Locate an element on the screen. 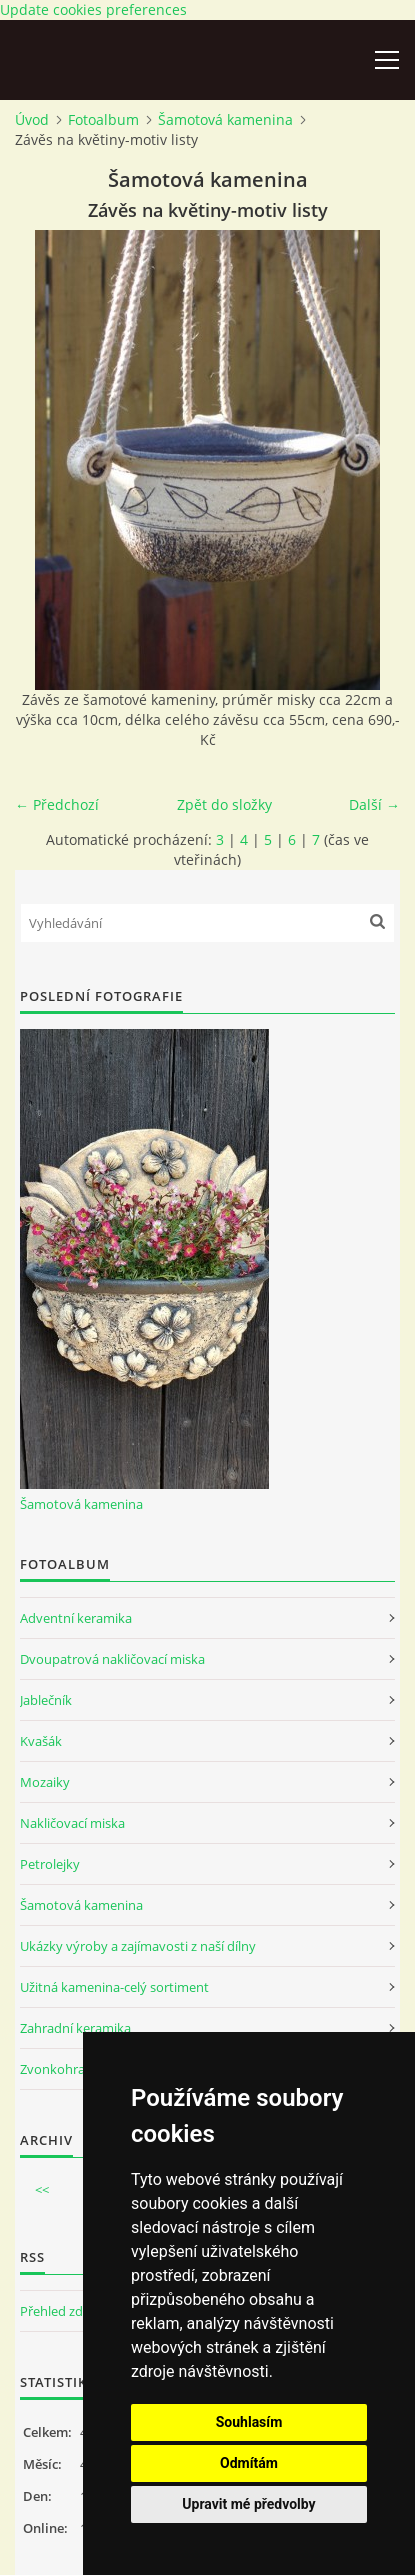  Užitná kamenina-celý sortiment is located at coordinates (114, 1987).